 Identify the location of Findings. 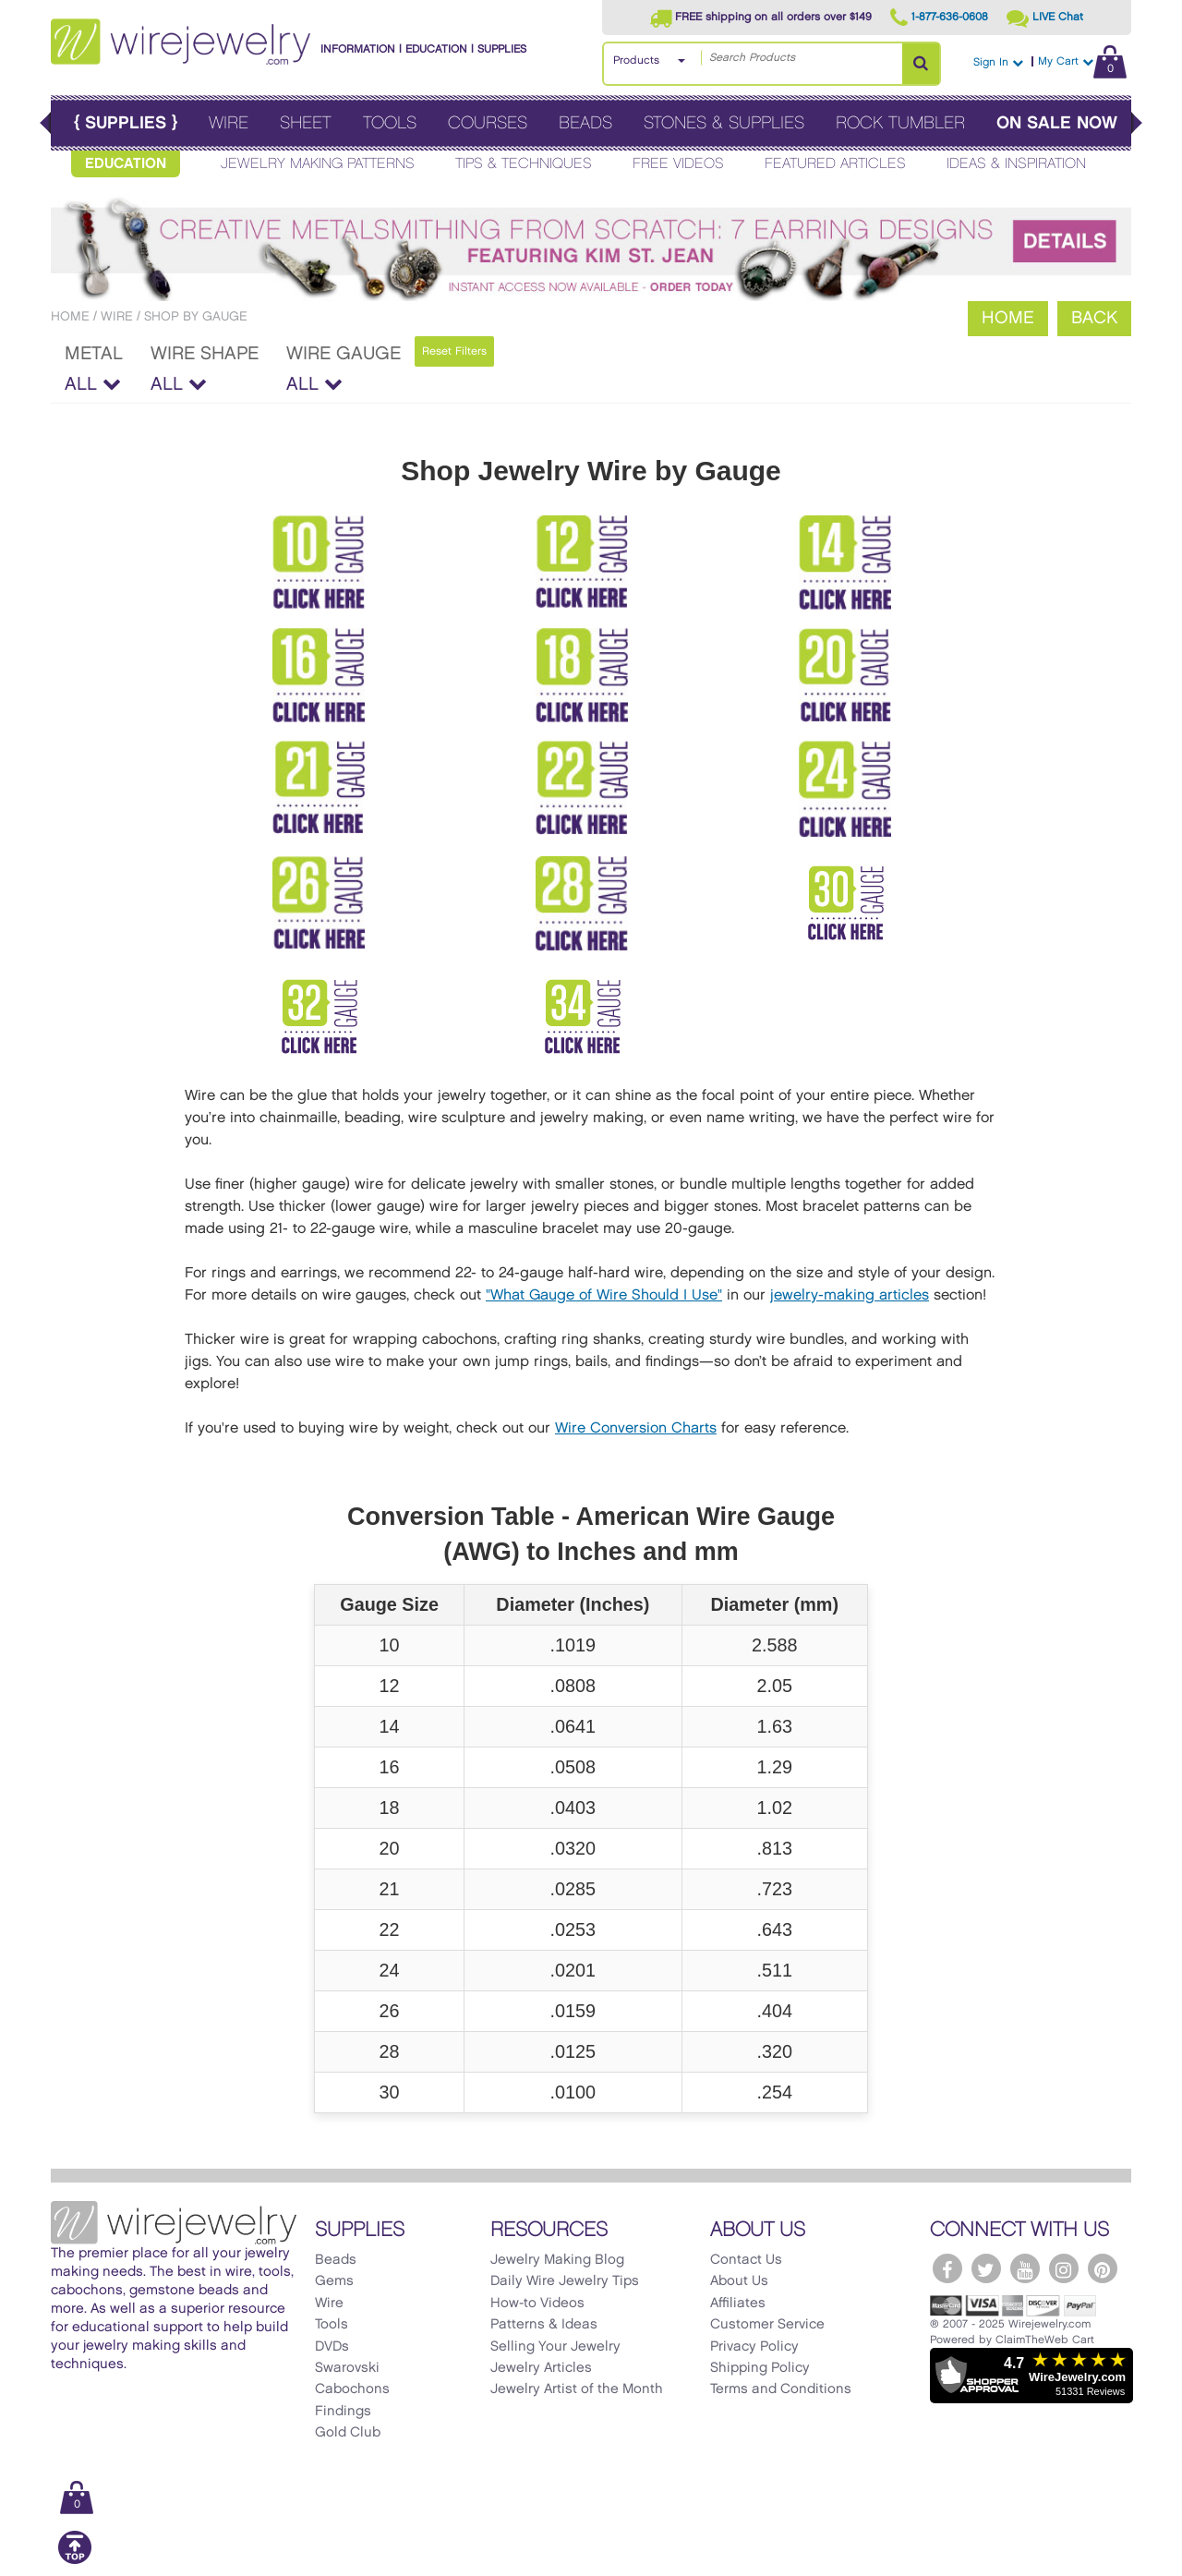
(343, 2411).